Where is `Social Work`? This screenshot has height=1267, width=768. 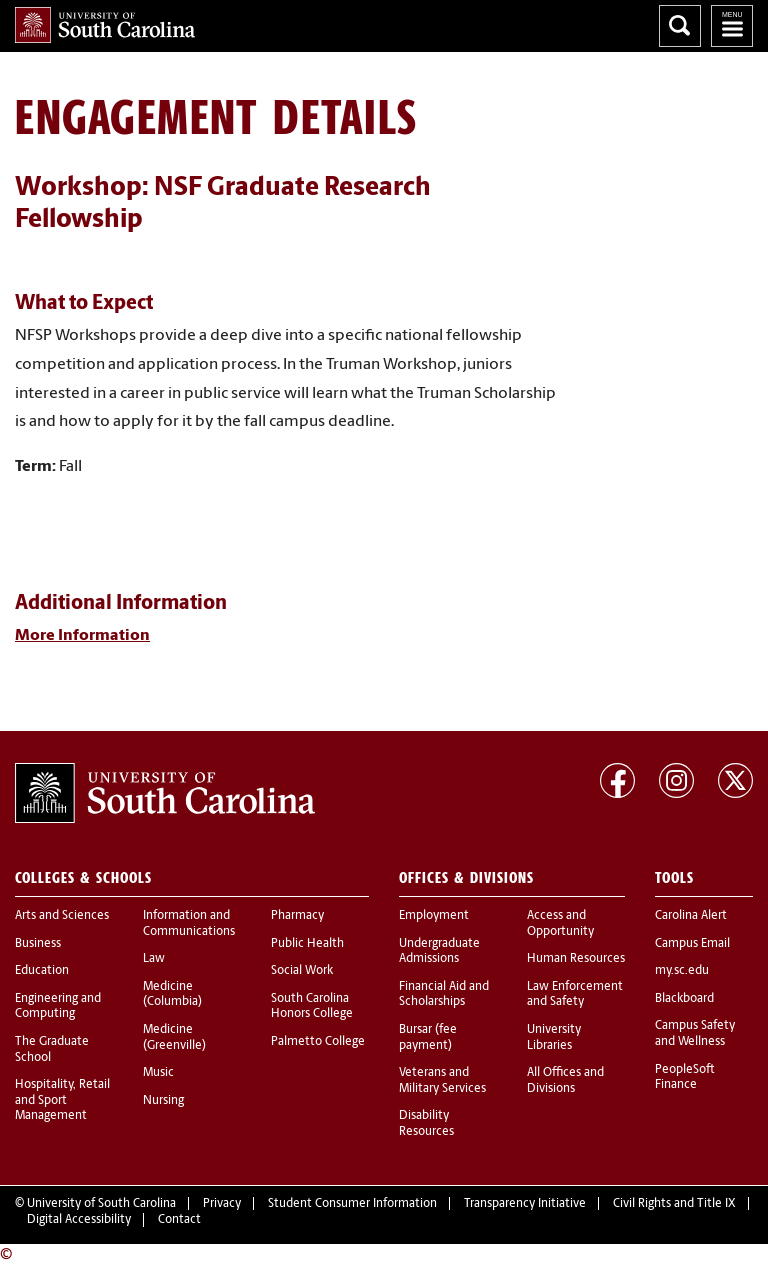
Social Work is located at coordinates (302, 971).